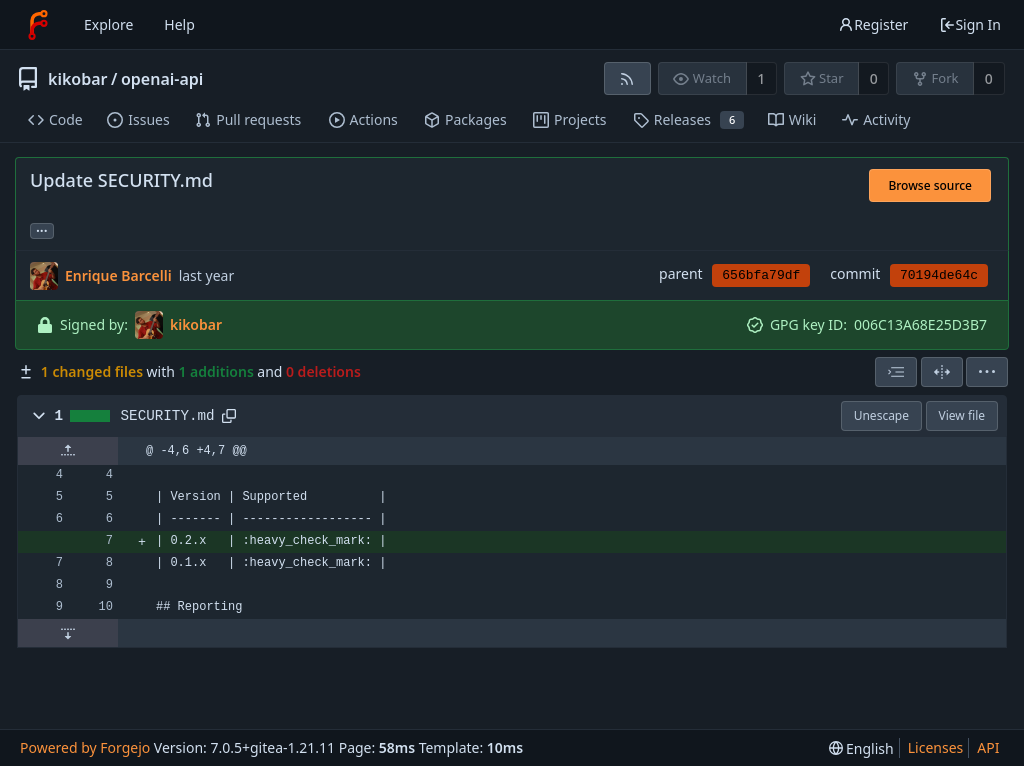  Describe the element at coordinates (936, 747) in the screenshot. I see `Licenses` at that location.